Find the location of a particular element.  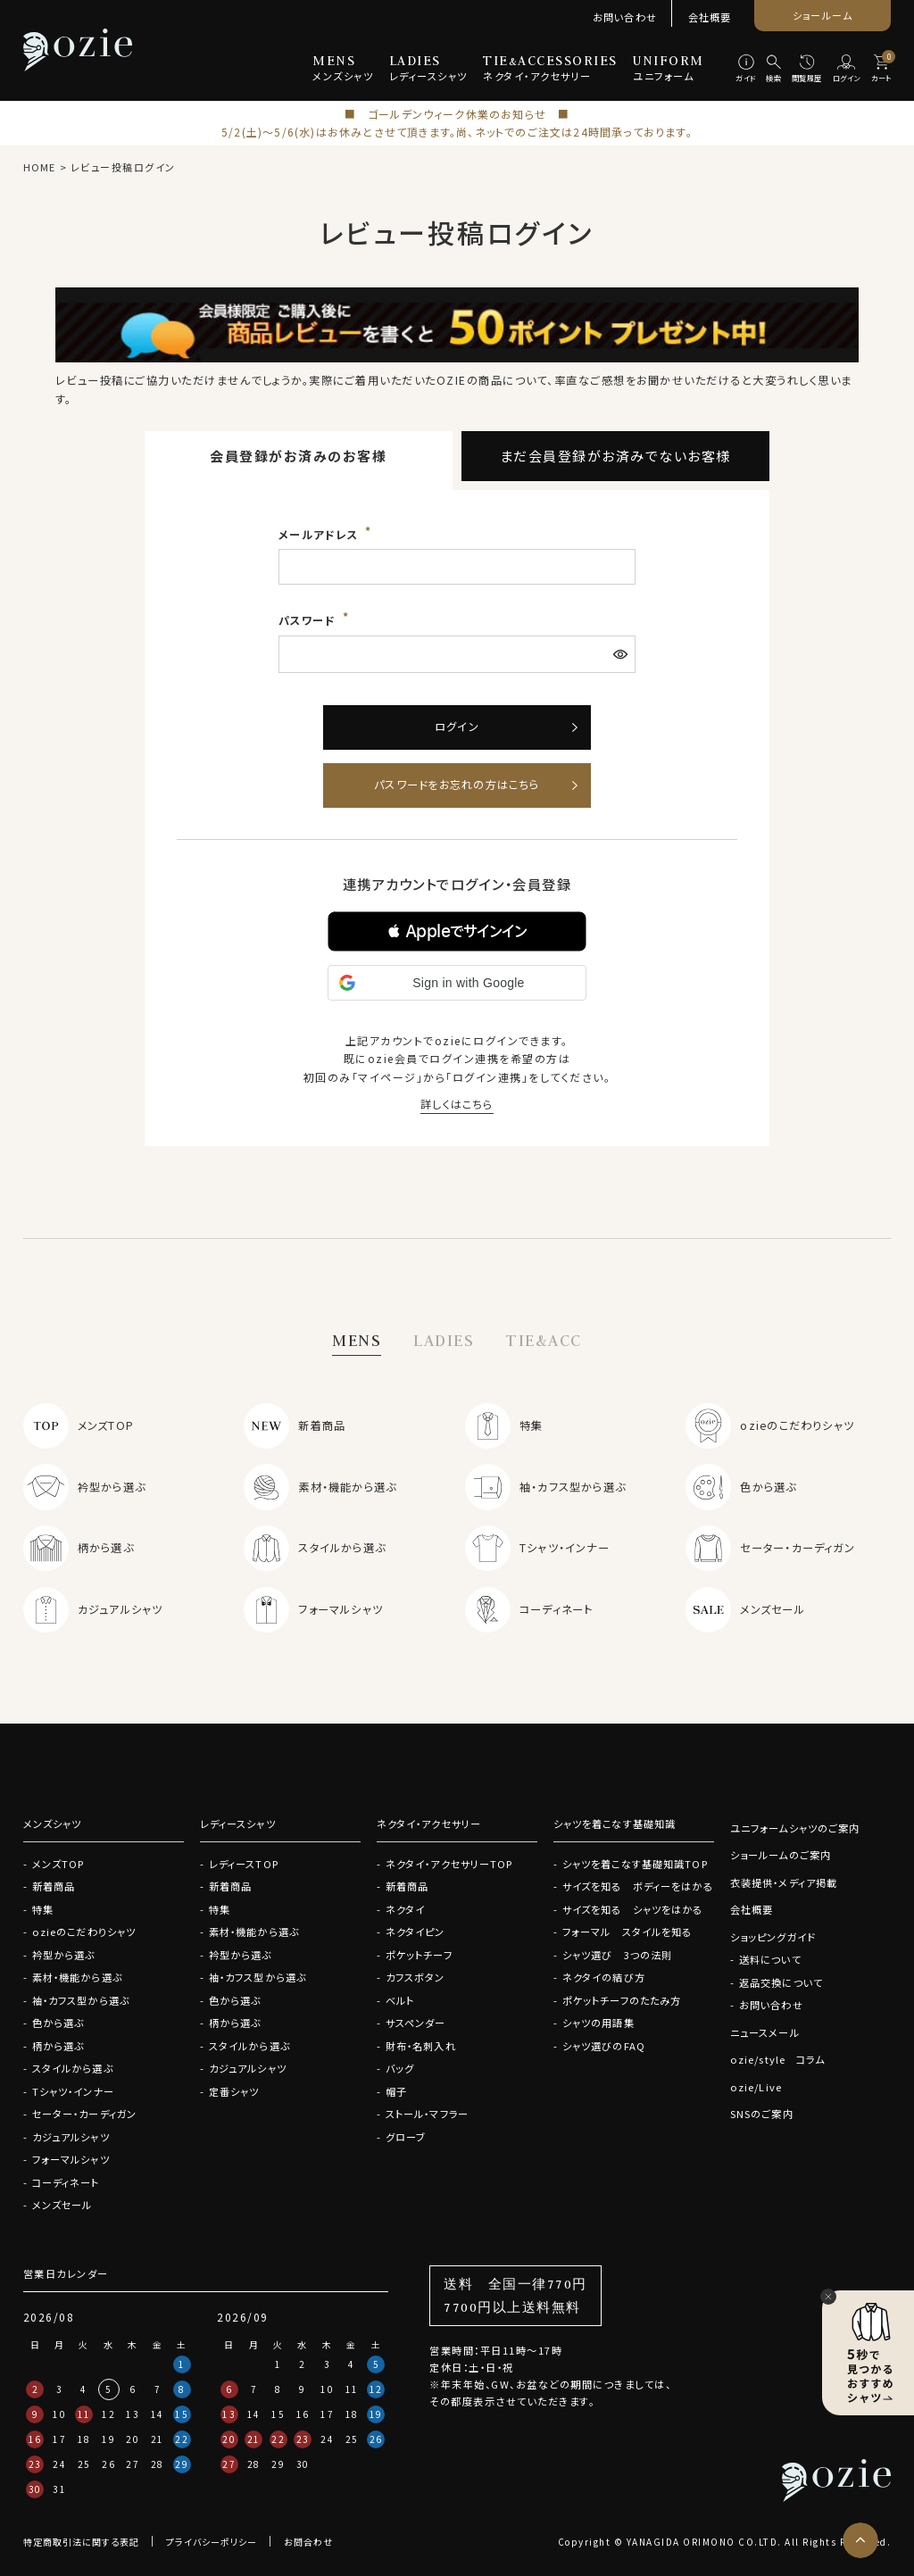

SNSのご案内 is located at coordinates (762, 2114).